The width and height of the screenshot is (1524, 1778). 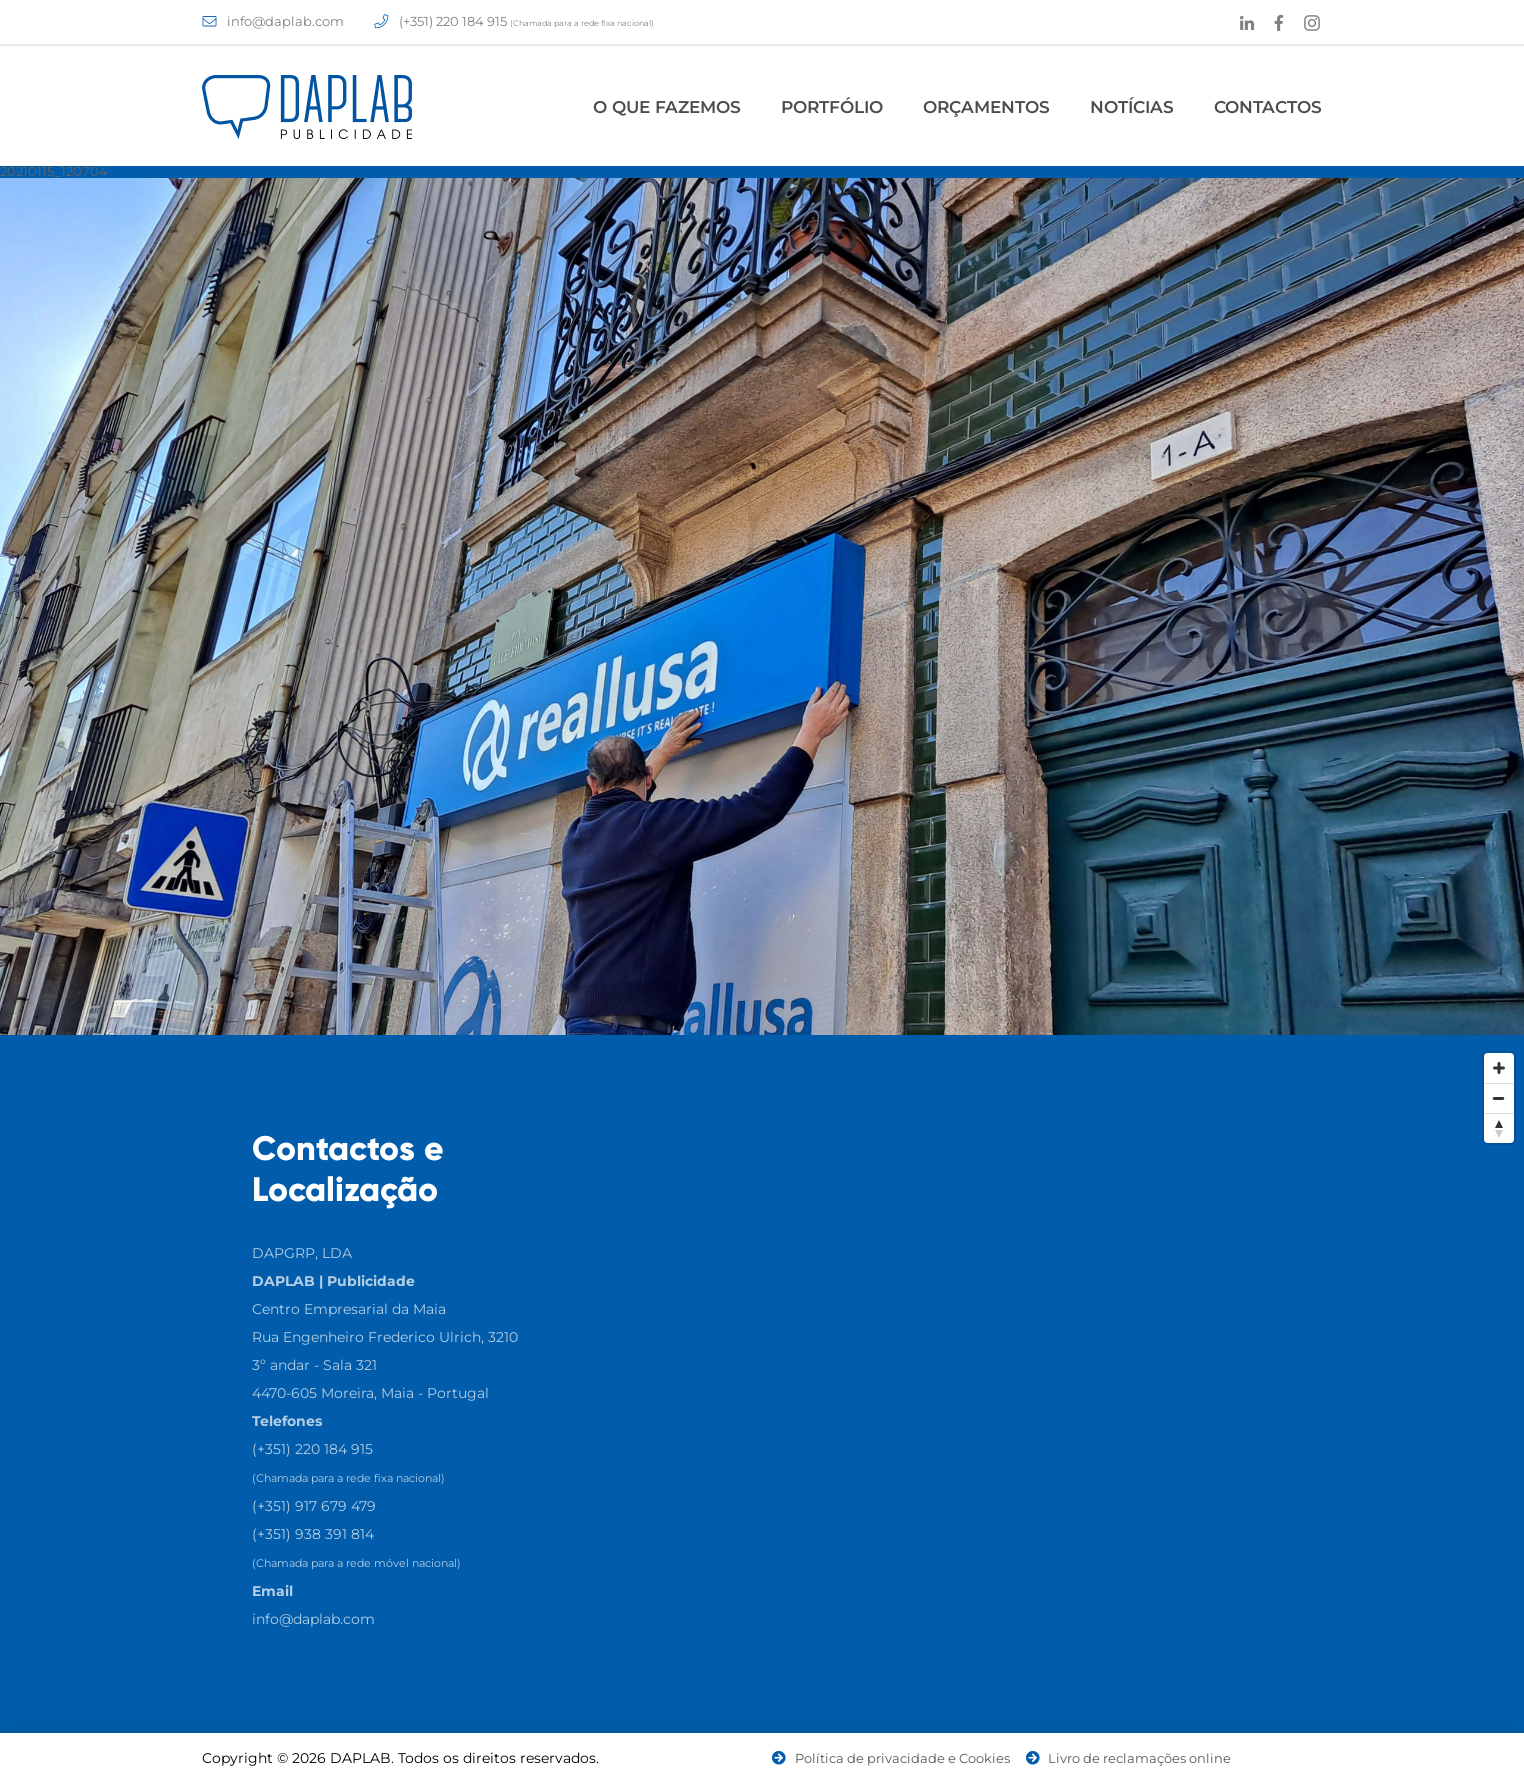 What do you see at coordinates (832, 107) in the screenshot?
I see `Portfólio` at bounding box center [832, 107].